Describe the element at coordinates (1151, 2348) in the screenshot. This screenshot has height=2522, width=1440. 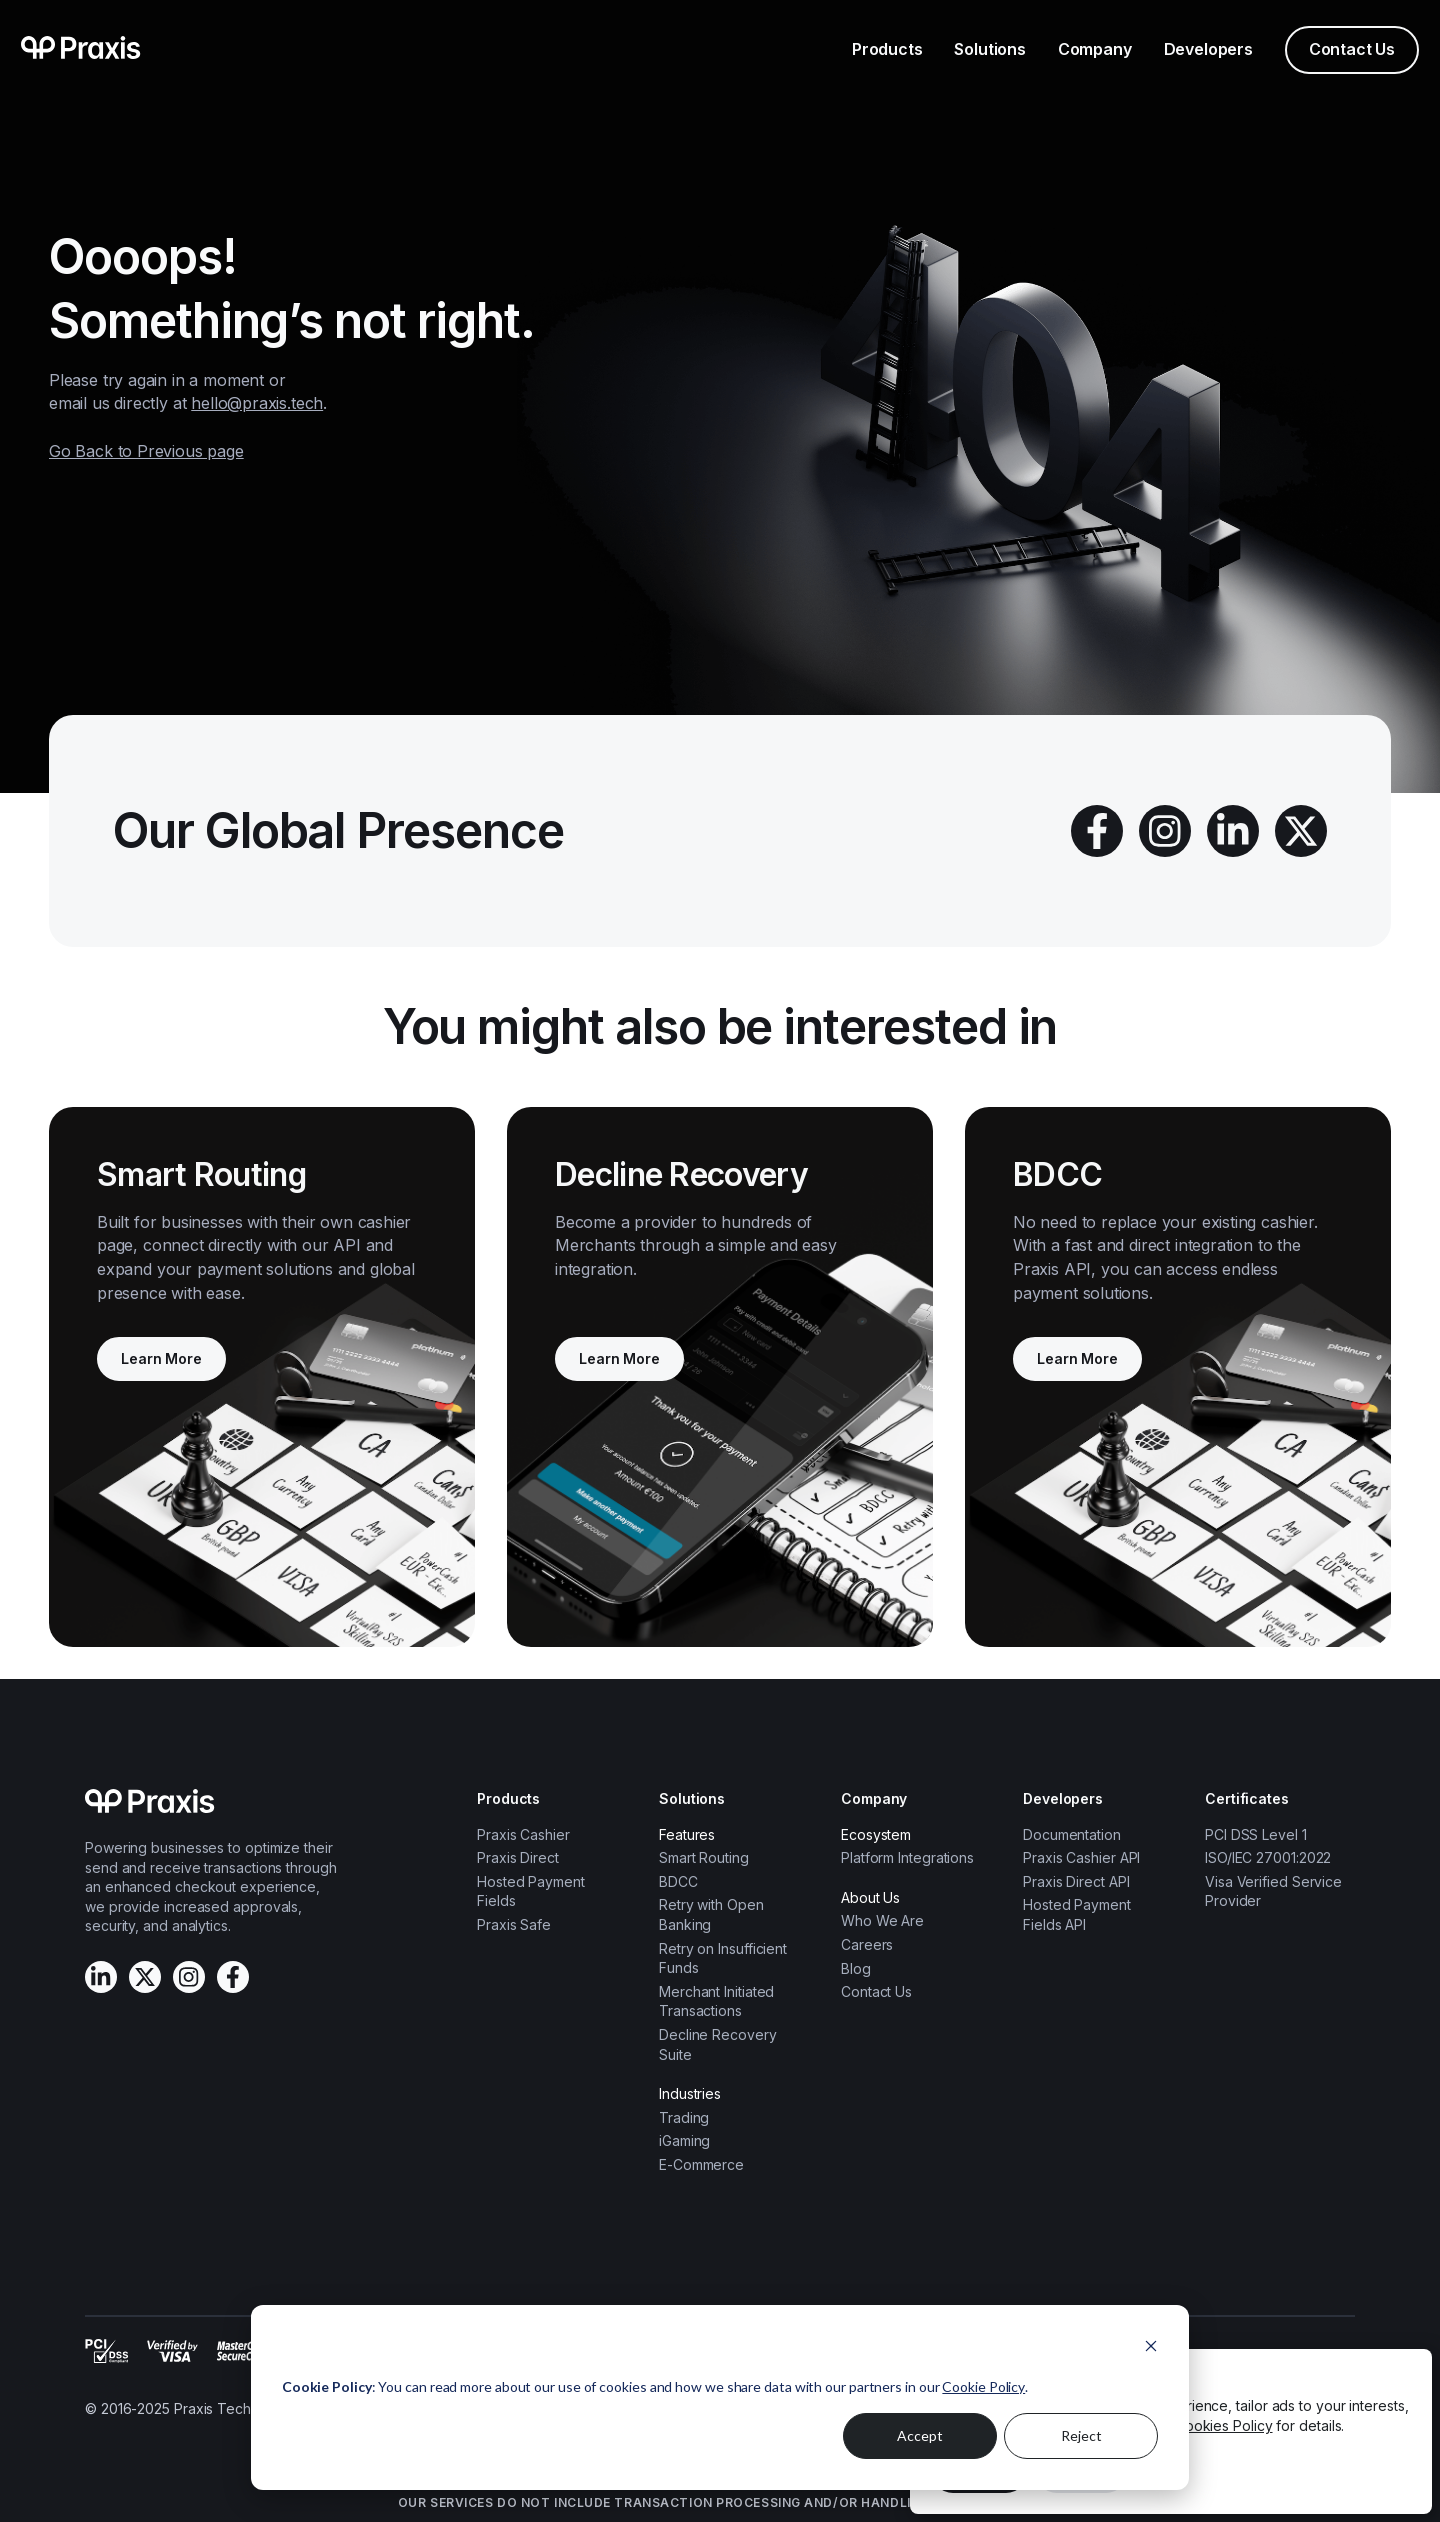
I see `[Dismiss cookie banner]` at that location.